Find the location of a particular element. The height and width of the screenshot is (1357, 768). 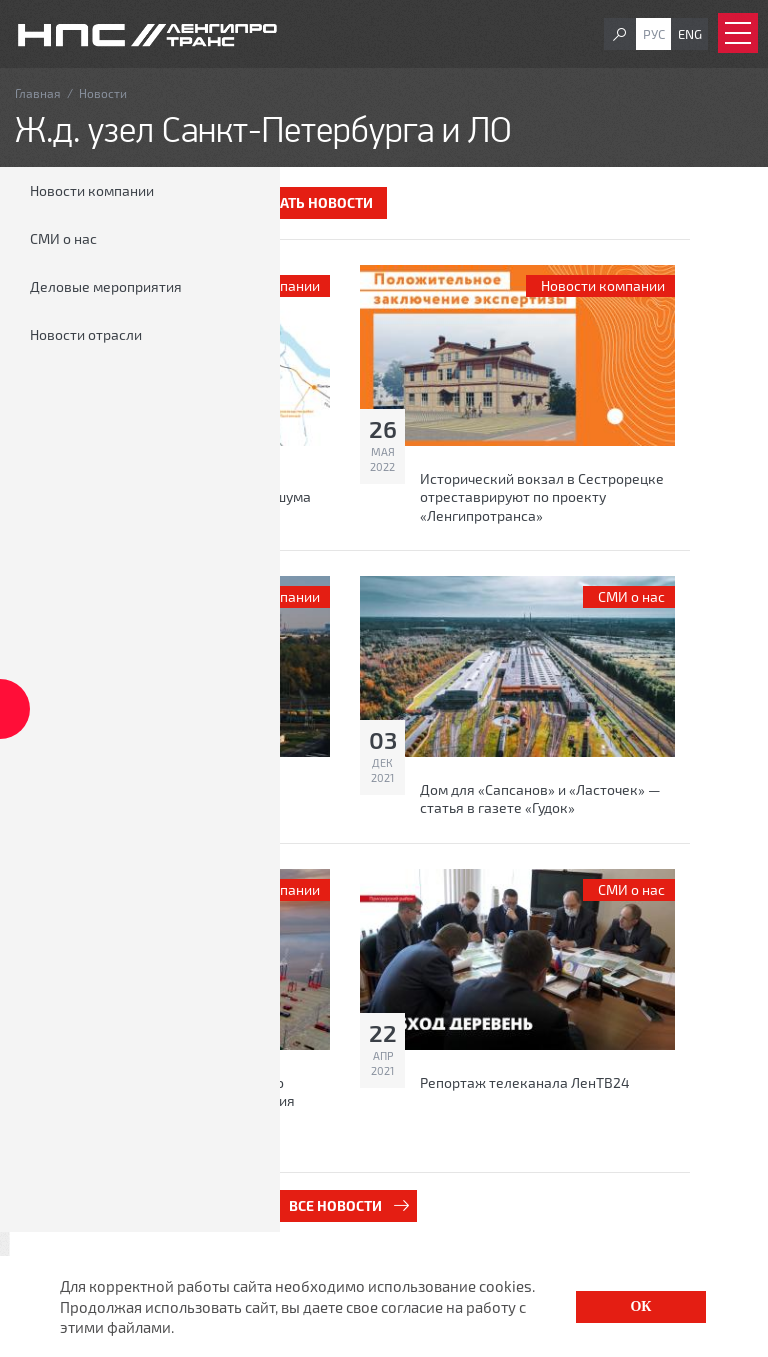

Все новости is located at coordinates (335, 1205).